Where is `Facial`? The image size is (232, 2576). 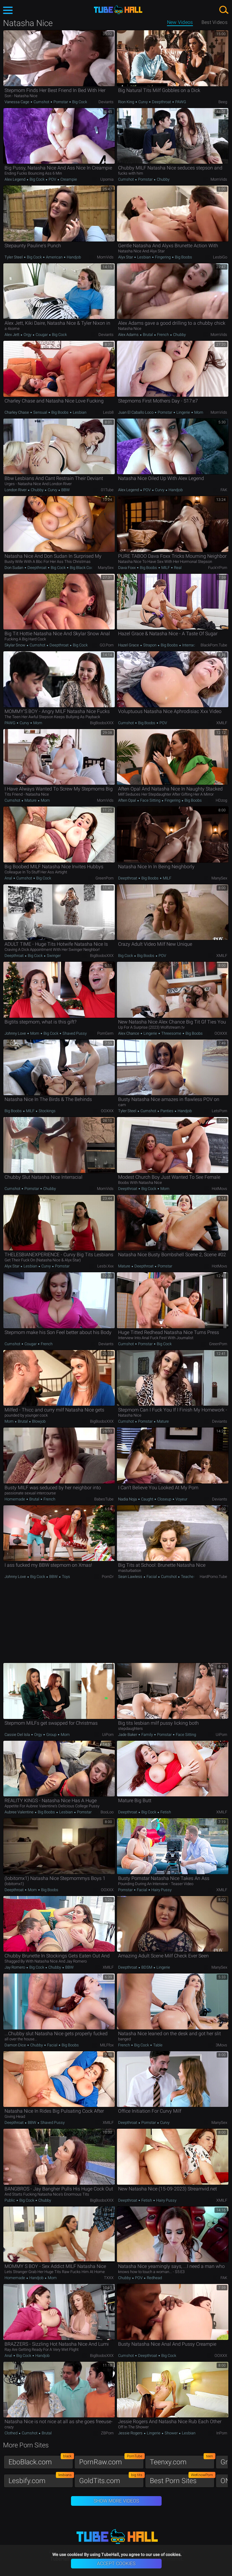 Facial is located at coordinates (152, 1576).